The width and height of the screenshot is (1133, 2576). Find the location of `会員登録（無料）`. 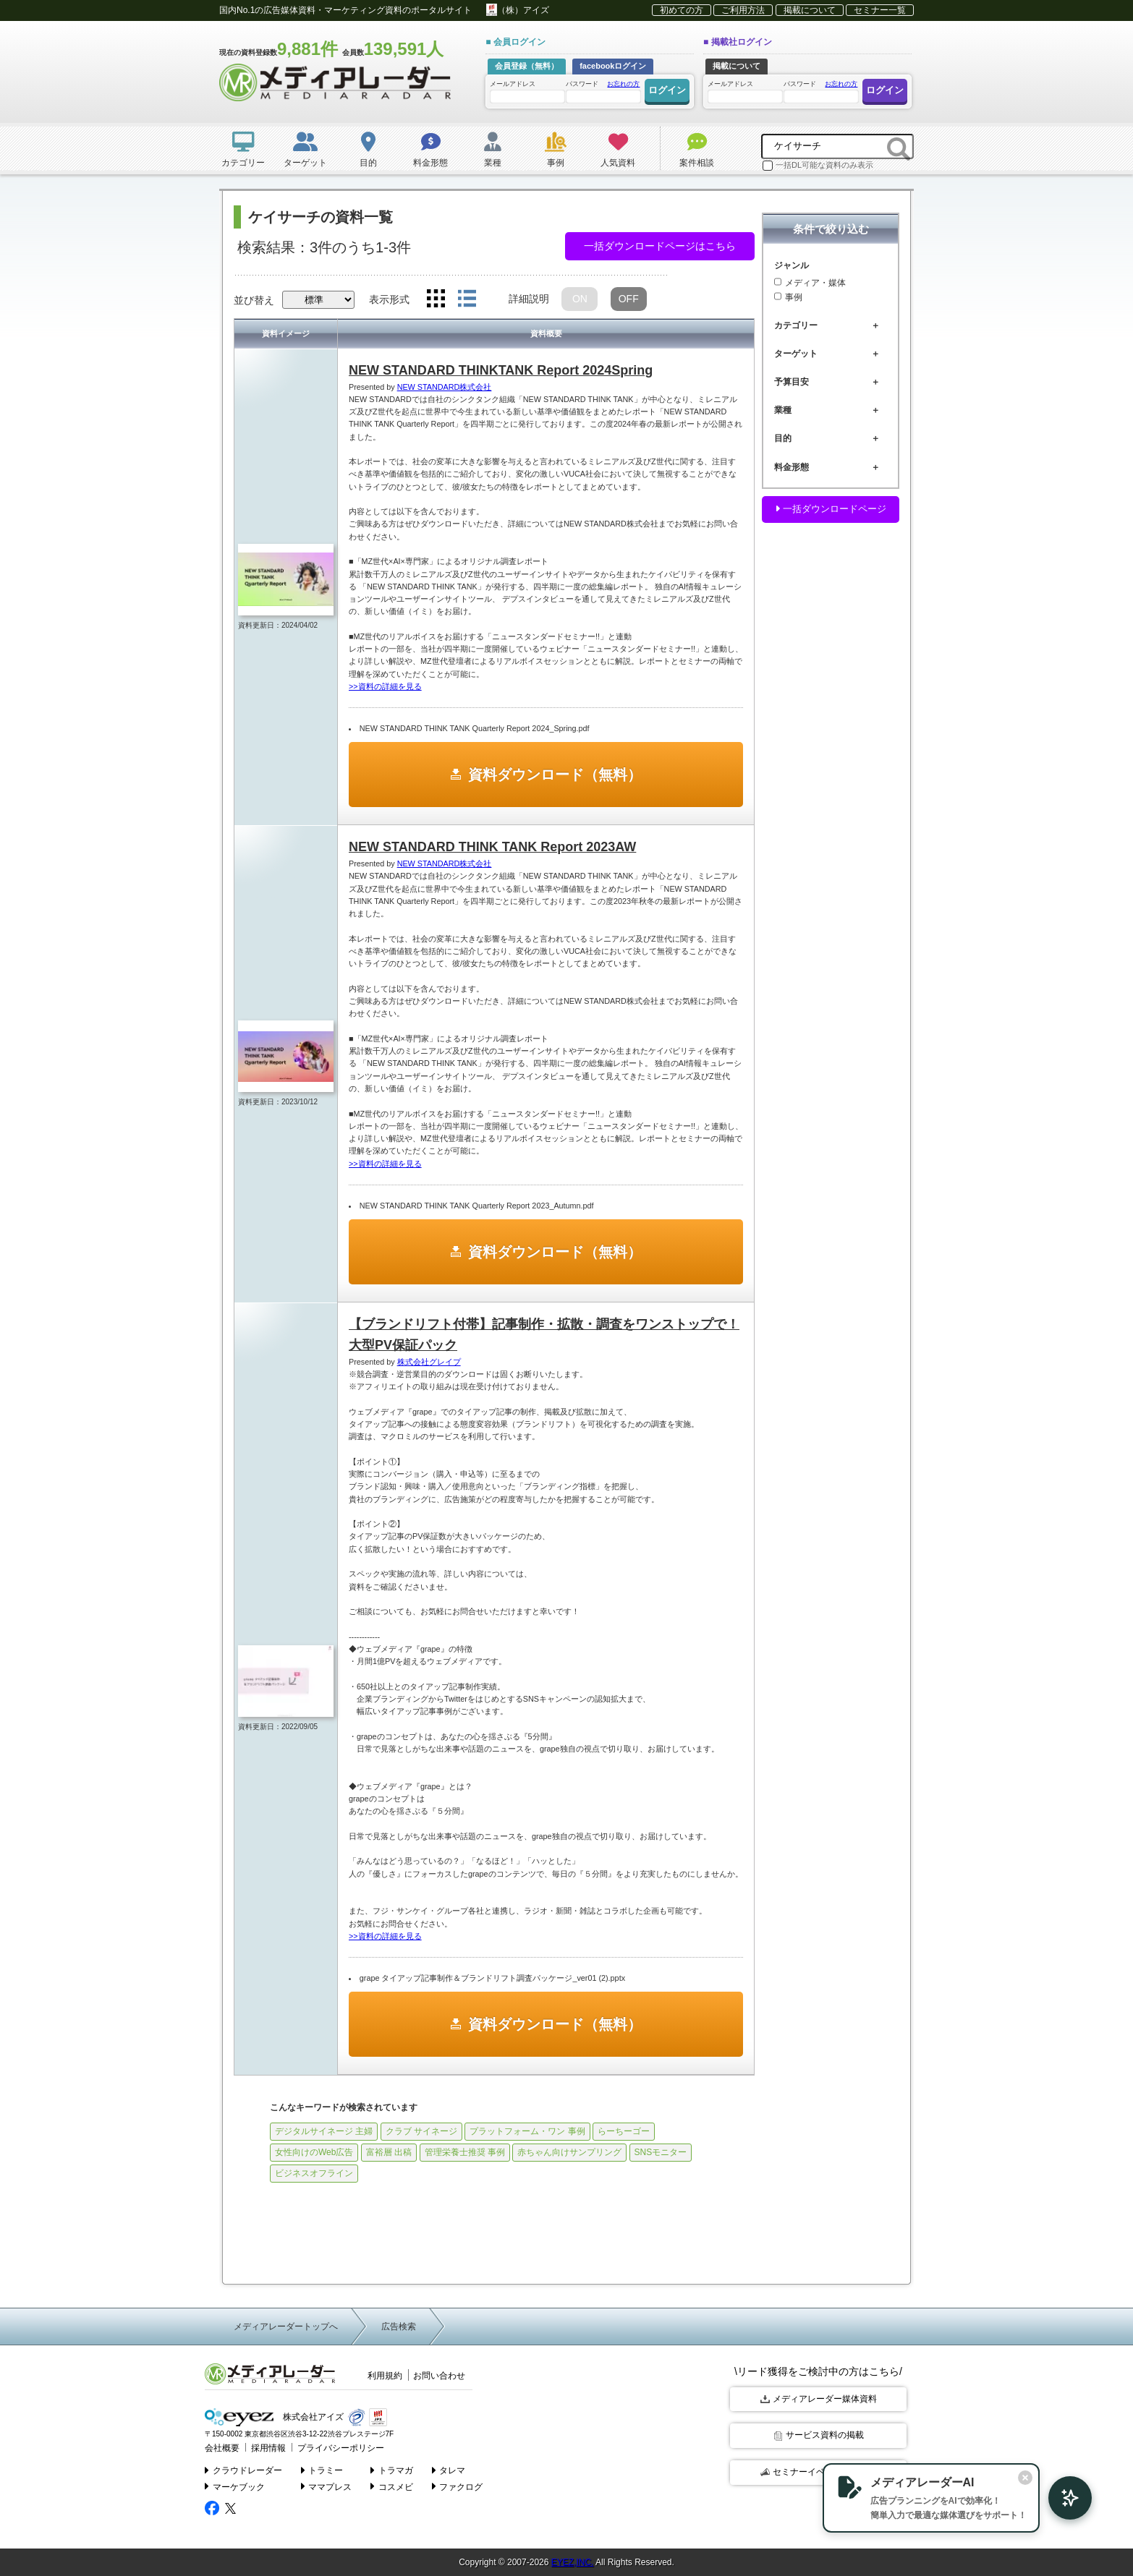

会員登録（無料） is located at coordinates (527, 65).